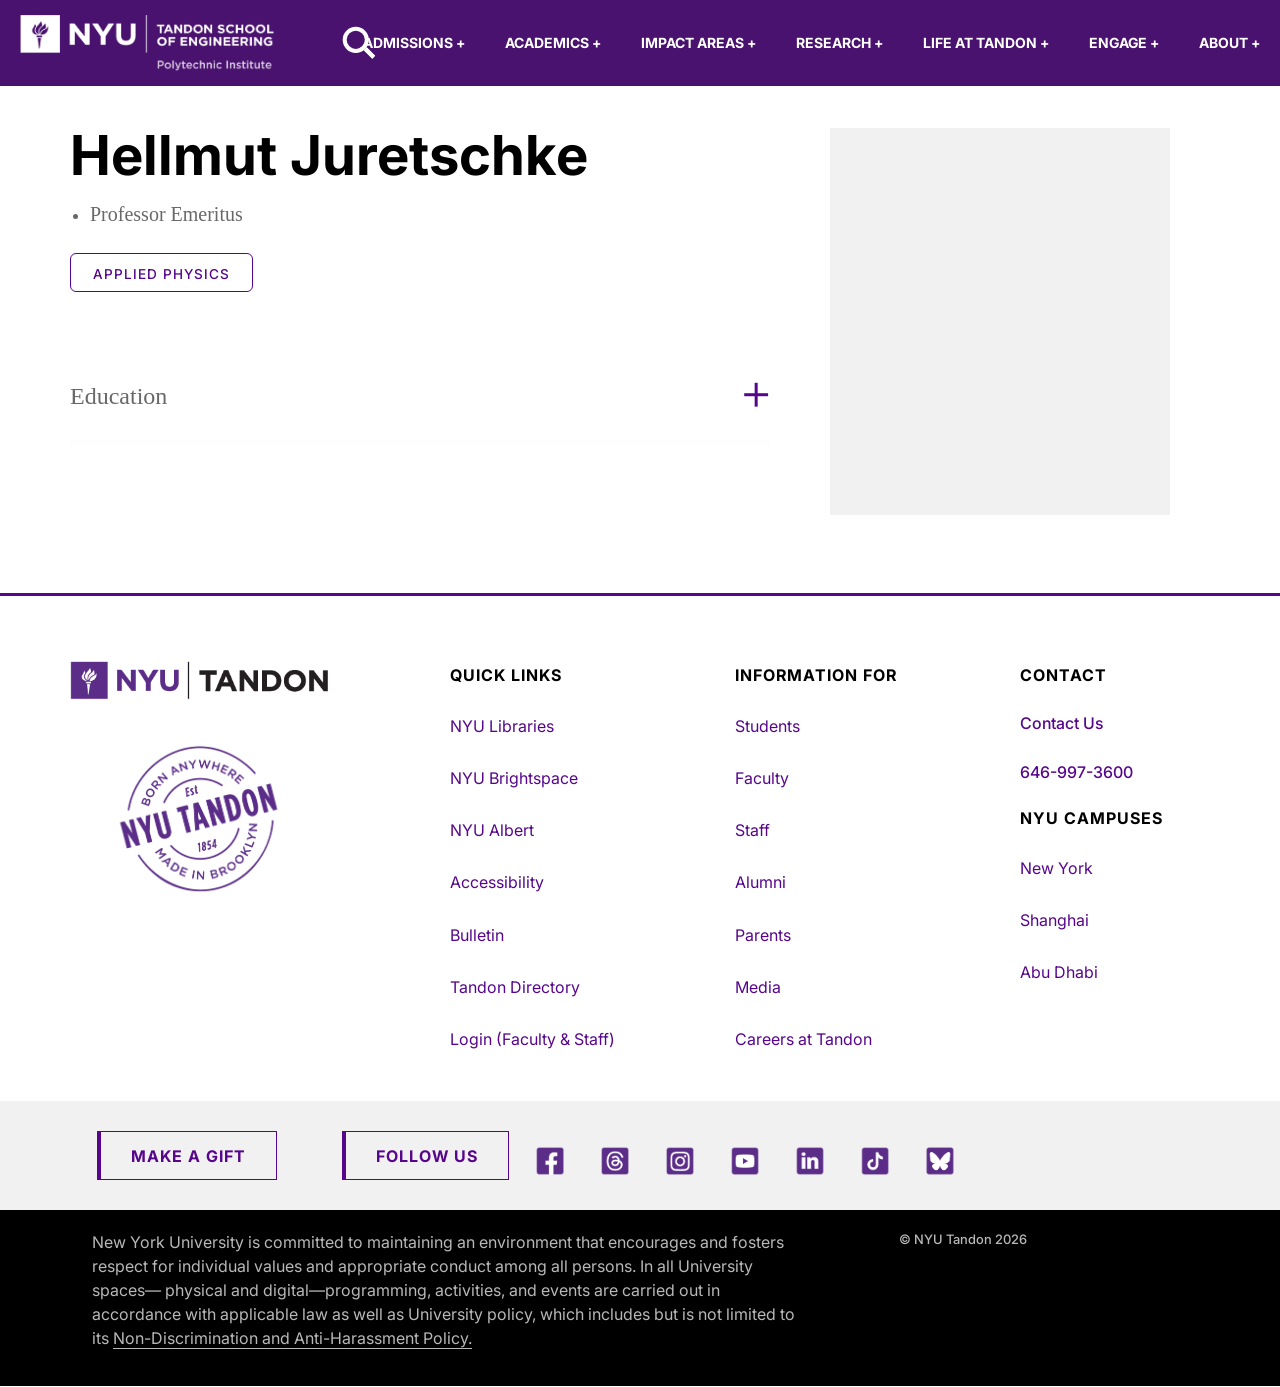  What do you see at coordinates (1059, 972) in the screenshot?
I see `Abu Dhabi` at bounding box center [1059, 972].